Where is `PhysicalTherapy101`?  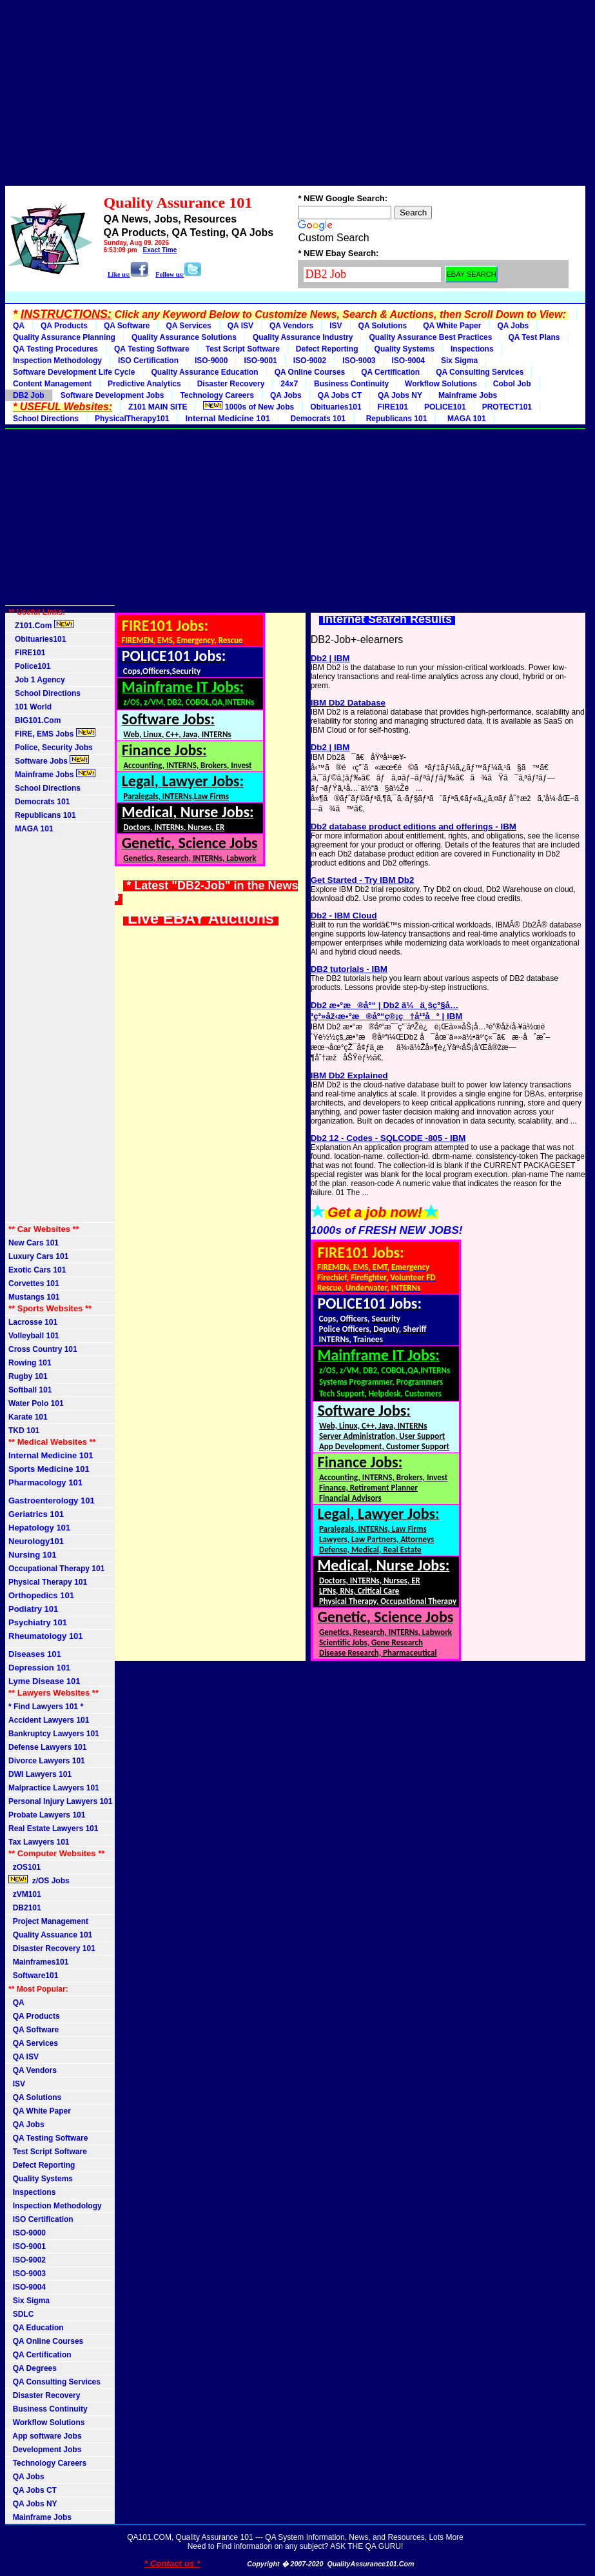 PhysicalTherapy101 is located at coordinates (132, 418).